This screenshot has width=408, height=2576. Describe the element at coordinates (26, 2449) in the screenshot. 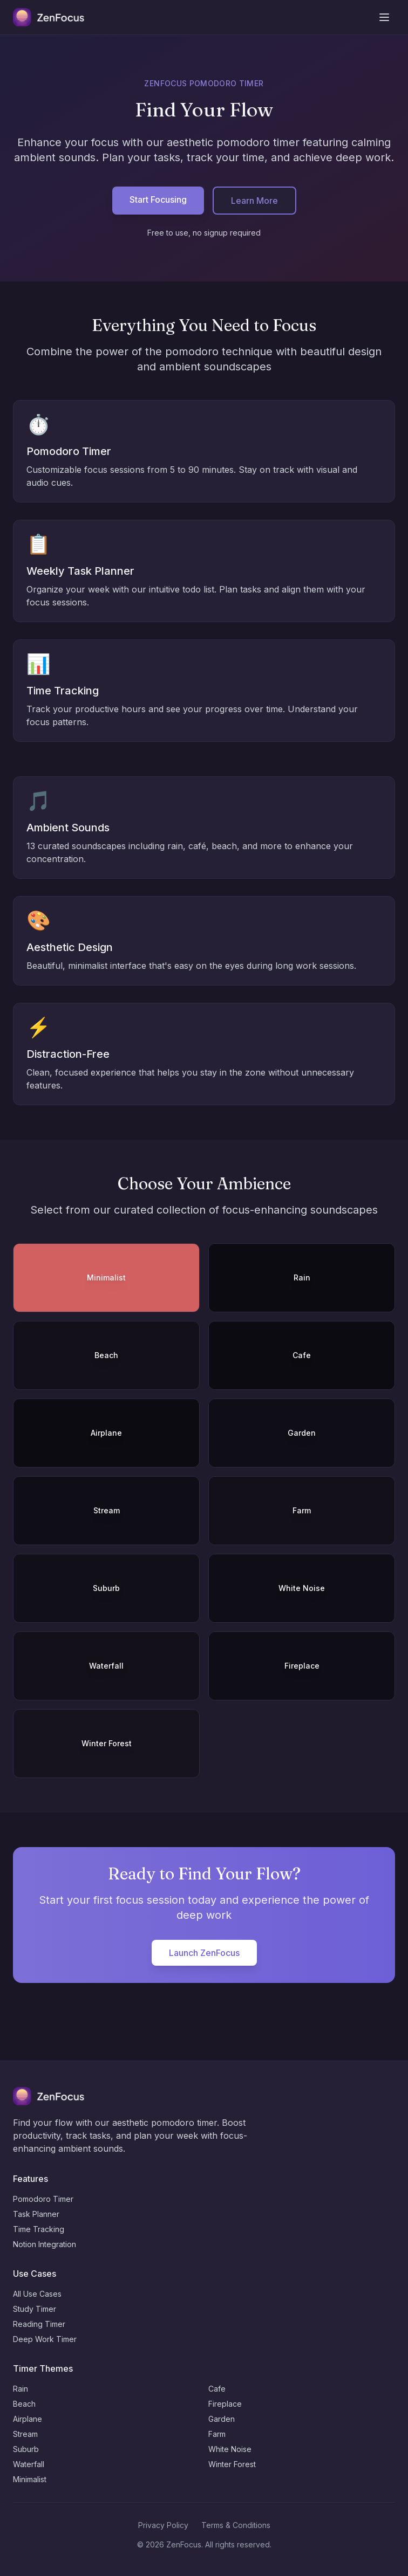

I see `Suburb` at that location.